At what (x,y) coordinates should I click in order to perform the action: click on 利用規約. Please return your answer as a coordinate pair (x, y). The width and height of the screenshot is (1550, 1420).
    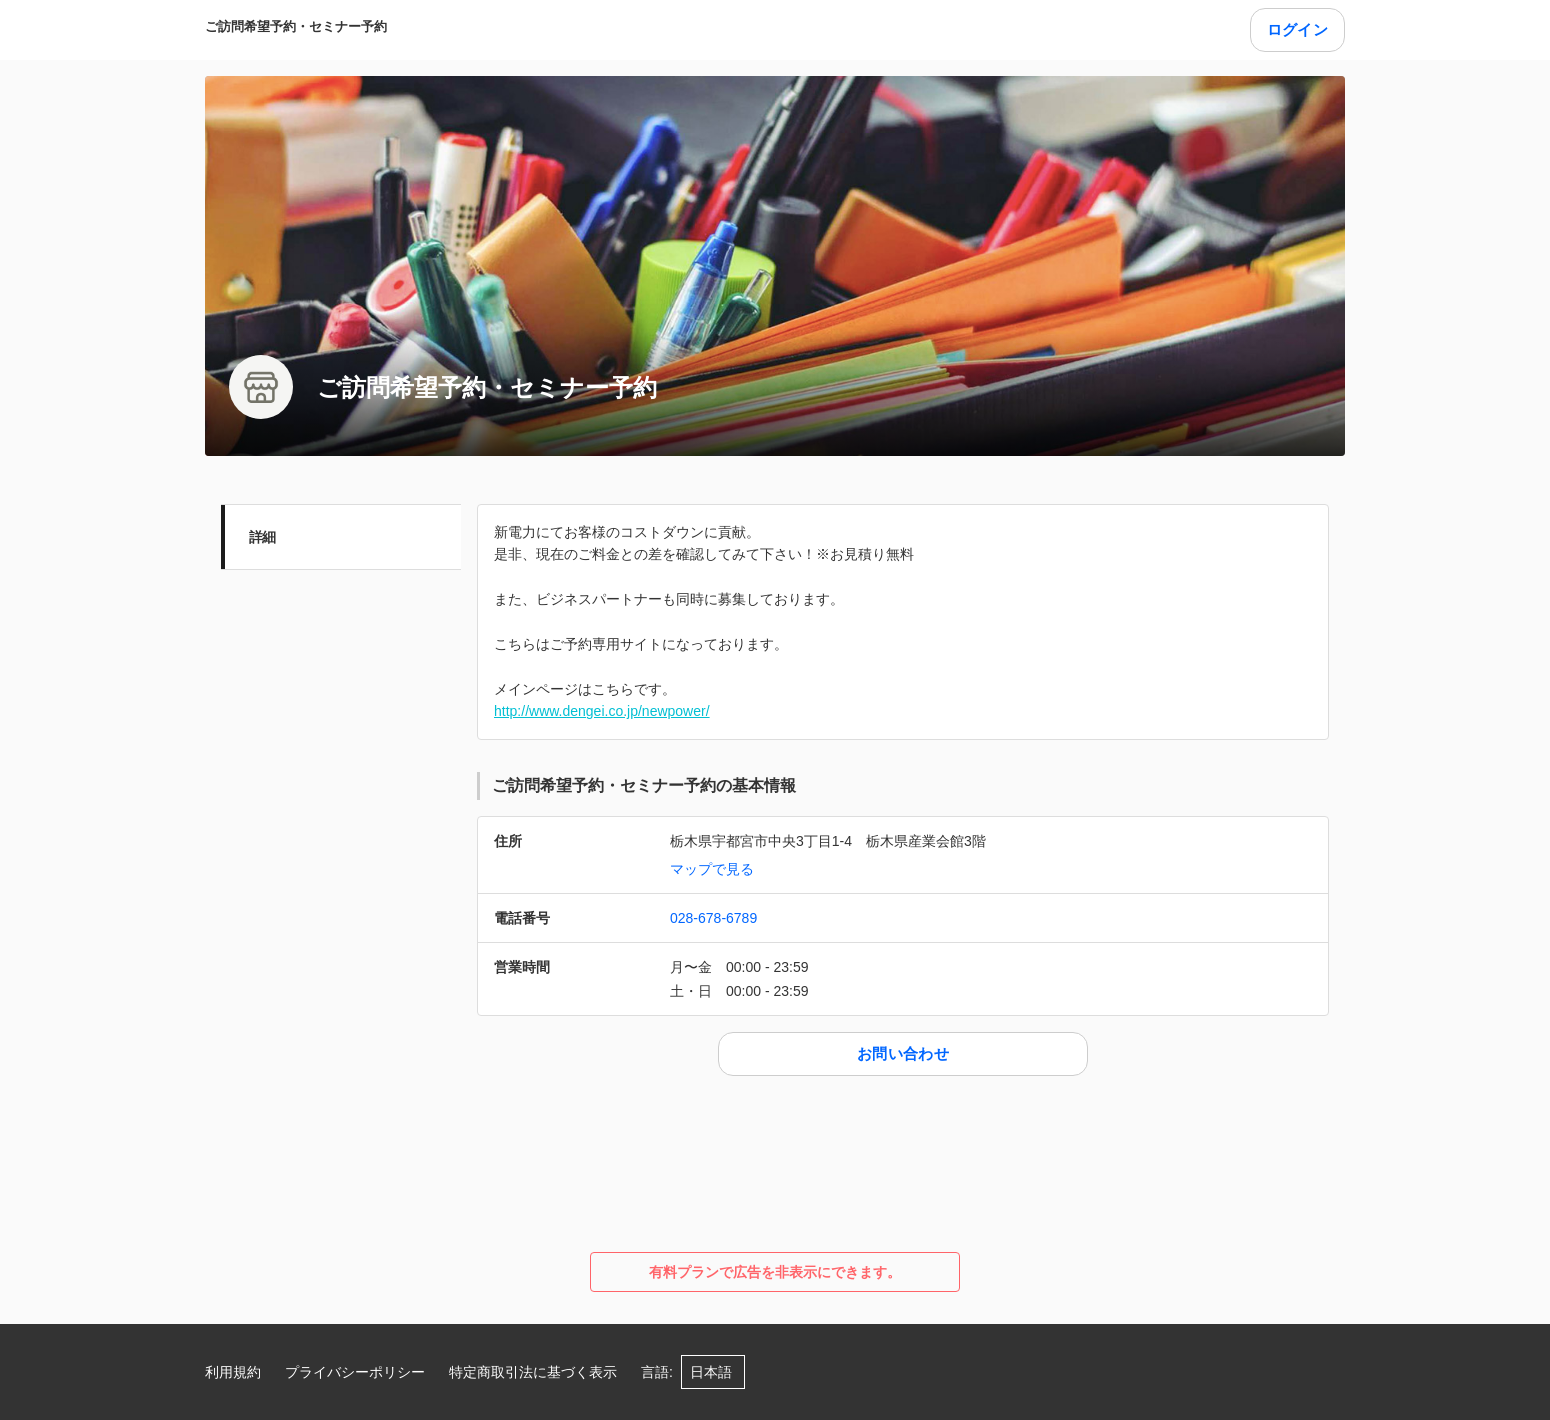
    Looking at the image, I should click on (233, 1372).